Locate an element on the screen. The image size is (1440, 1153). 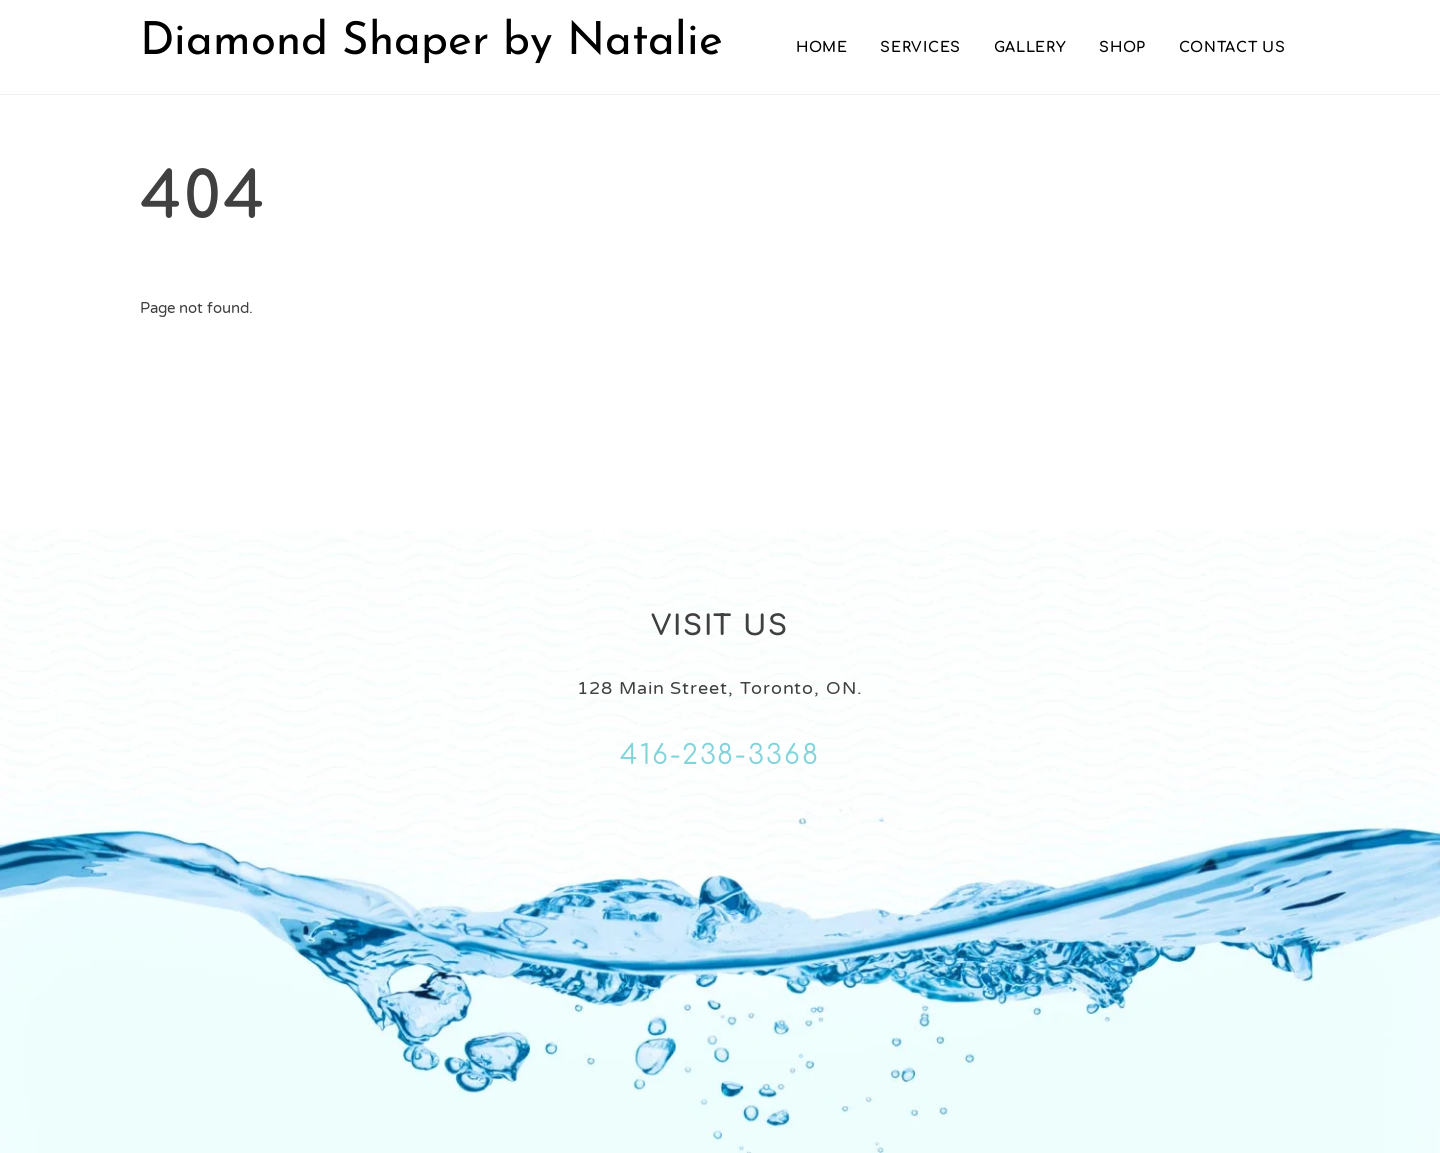
Shop is located at coordinates (1122, 47).